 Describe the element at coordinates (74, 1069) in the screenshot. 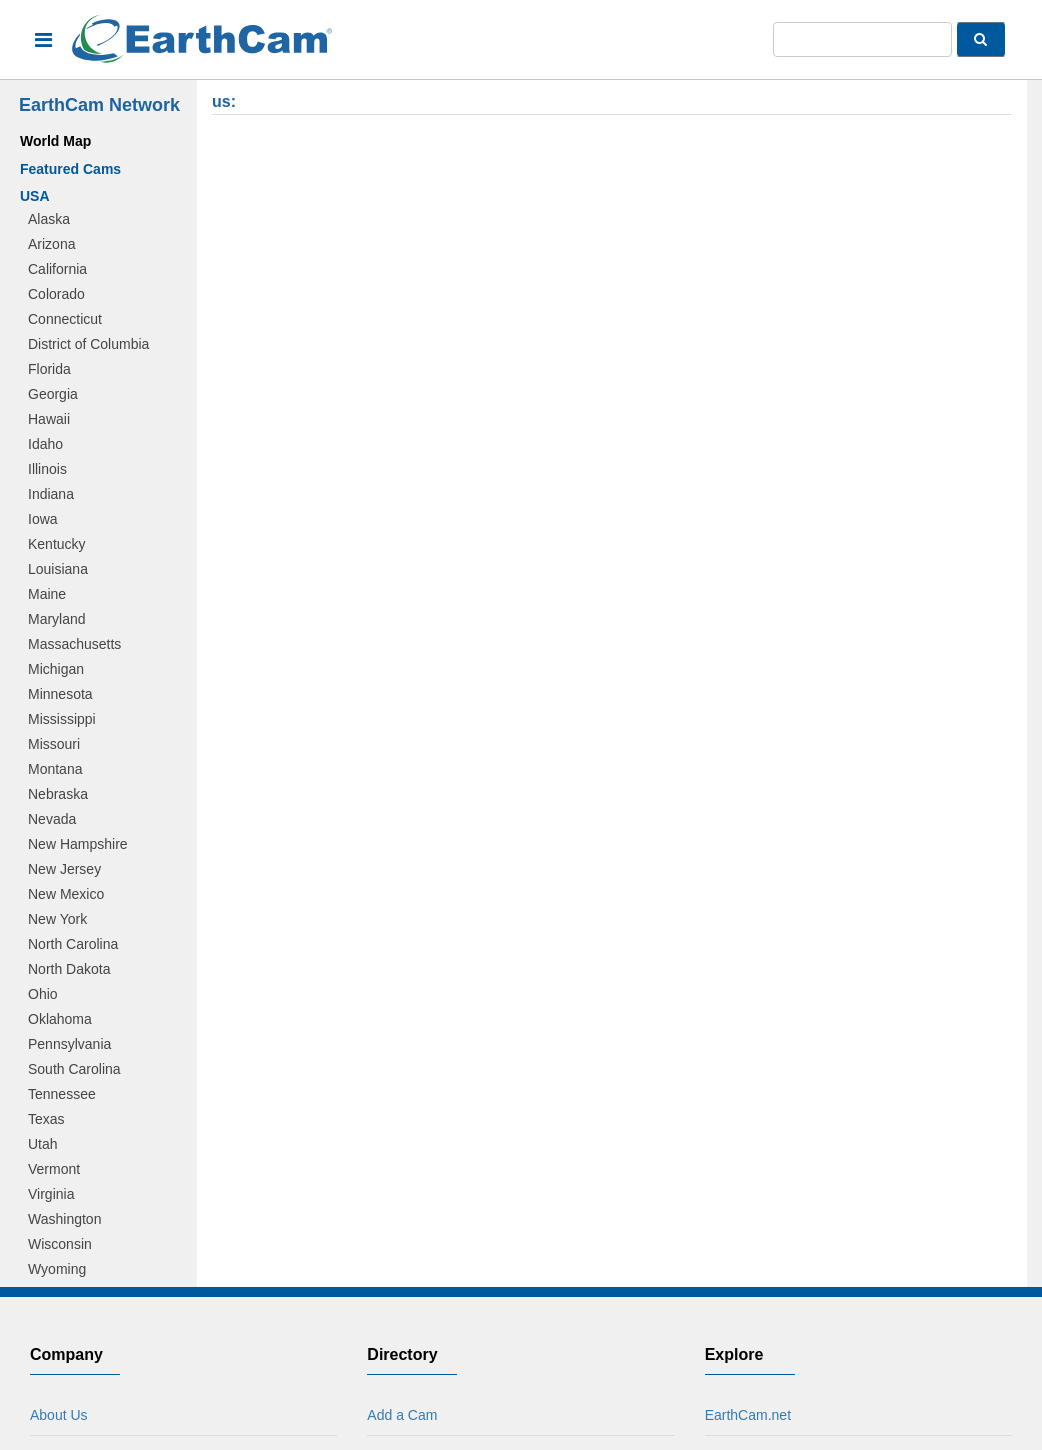

I see `South Carolina` at that location.